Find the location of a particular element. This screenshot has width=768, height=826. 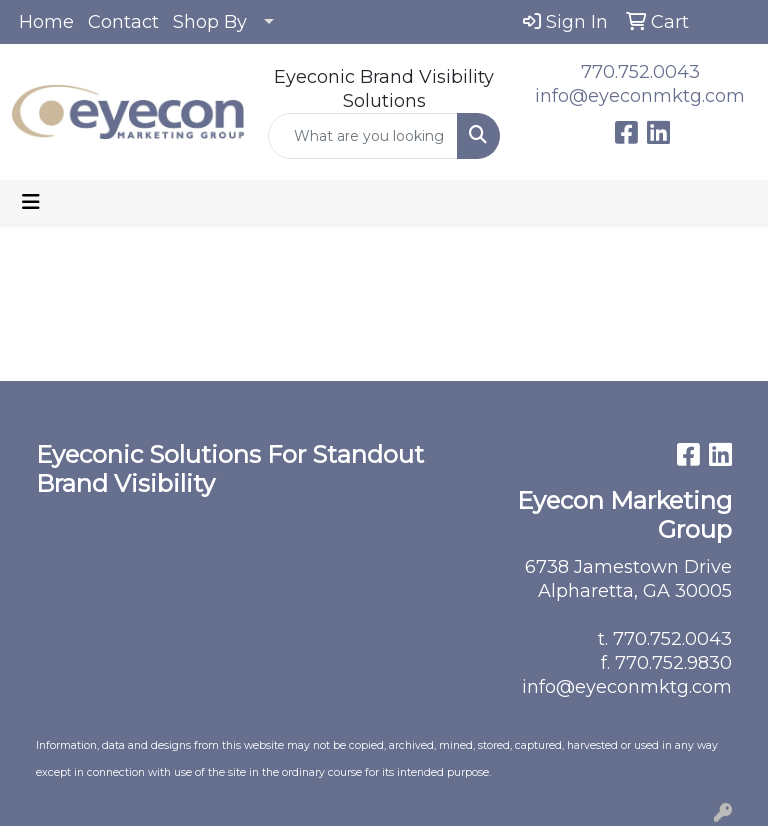

info@eyeconmktg.com is located at coordinates (640, 96).